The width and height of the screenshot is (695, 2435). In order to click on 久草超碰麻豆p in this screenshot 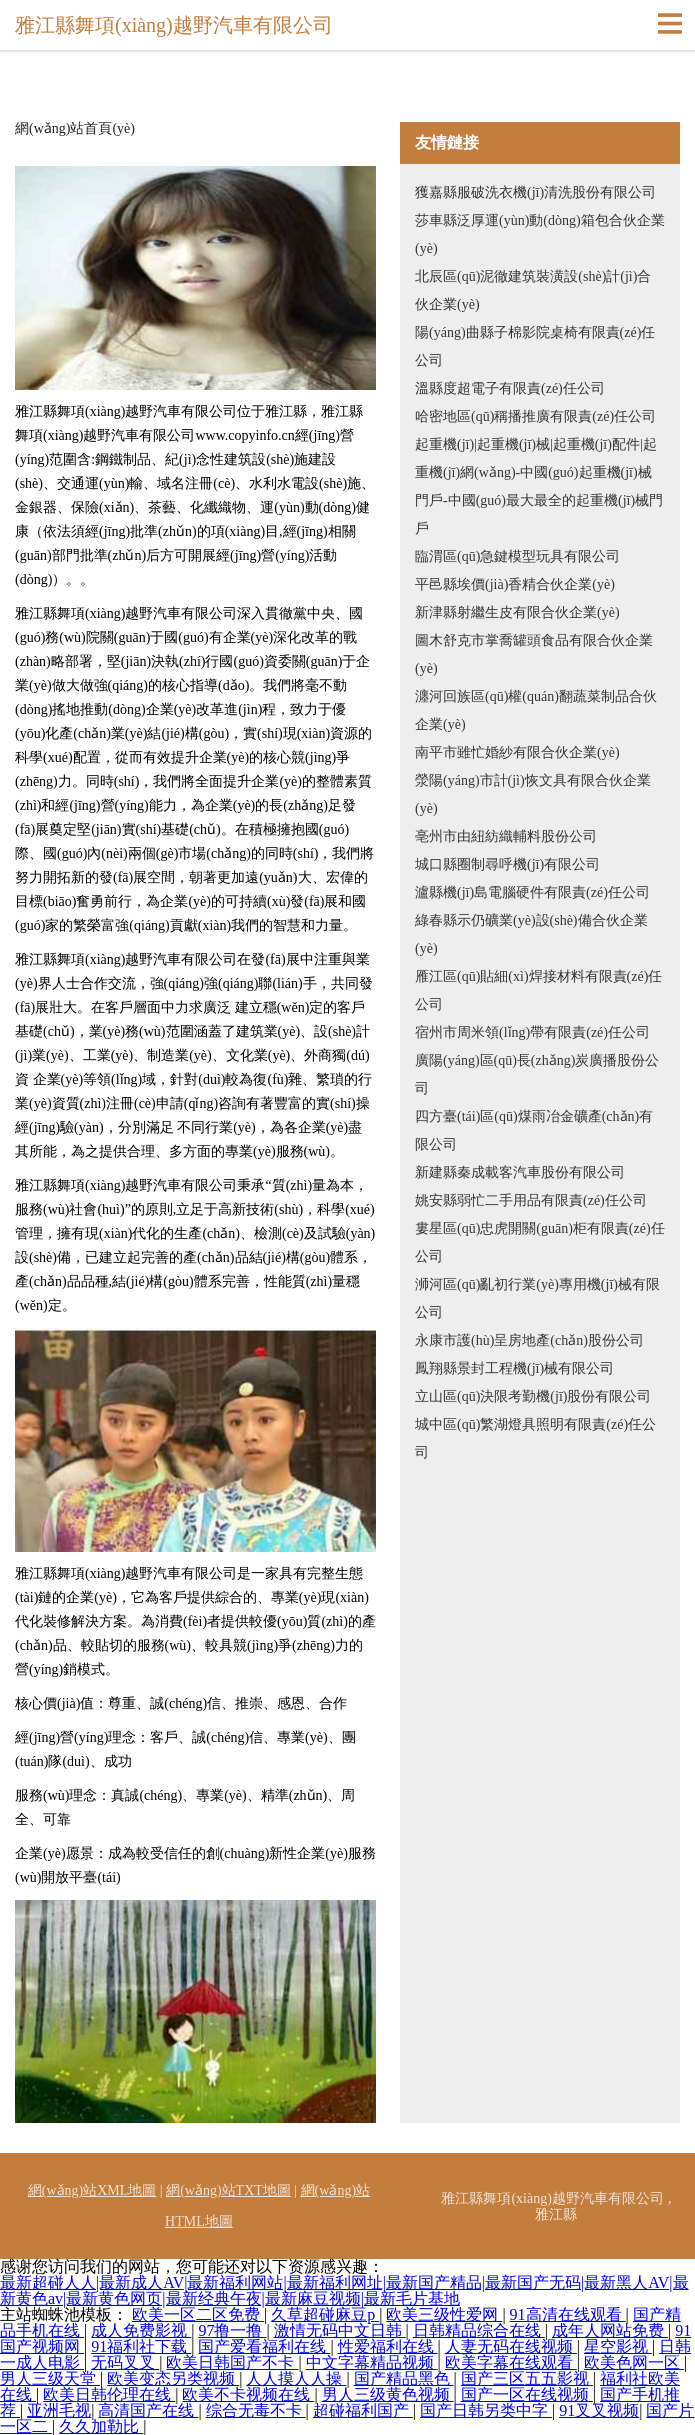, I will do `click(325, 2314)`.